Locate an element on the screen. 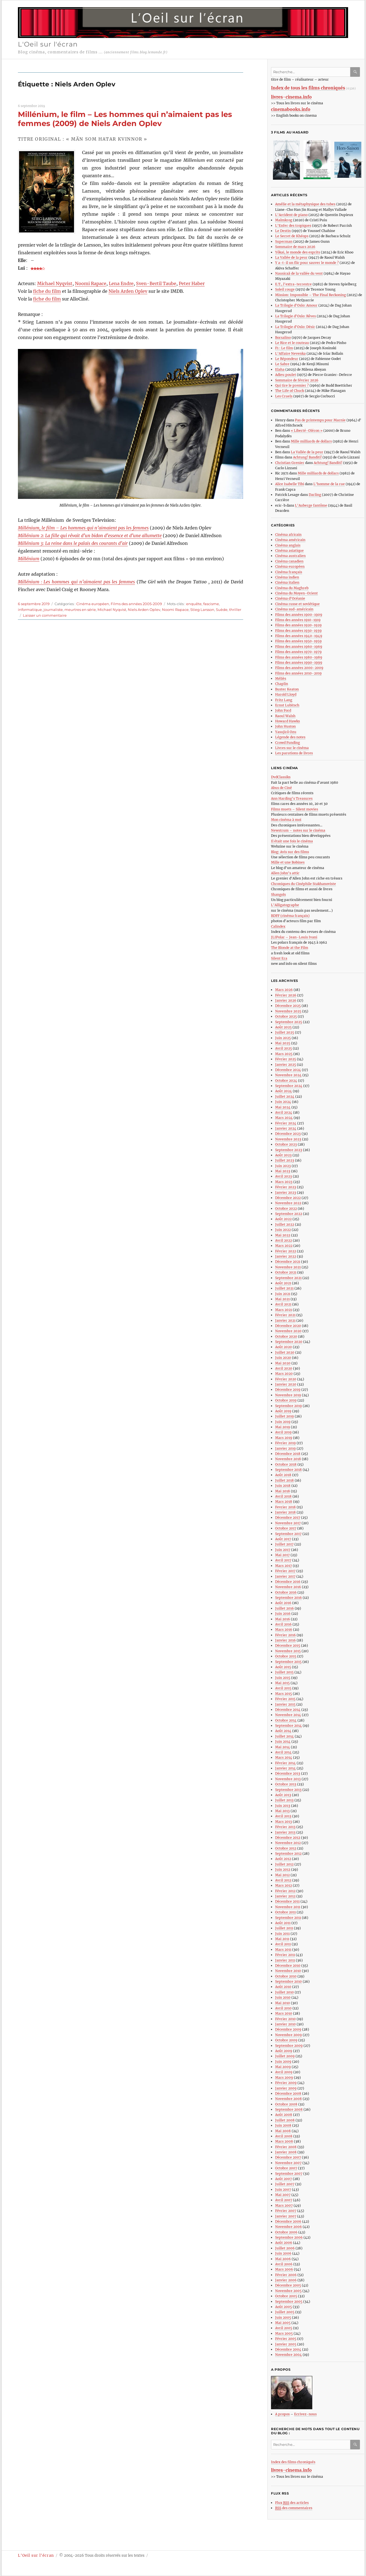  Mon cinéma à moi is located at coordinates (286, 820).